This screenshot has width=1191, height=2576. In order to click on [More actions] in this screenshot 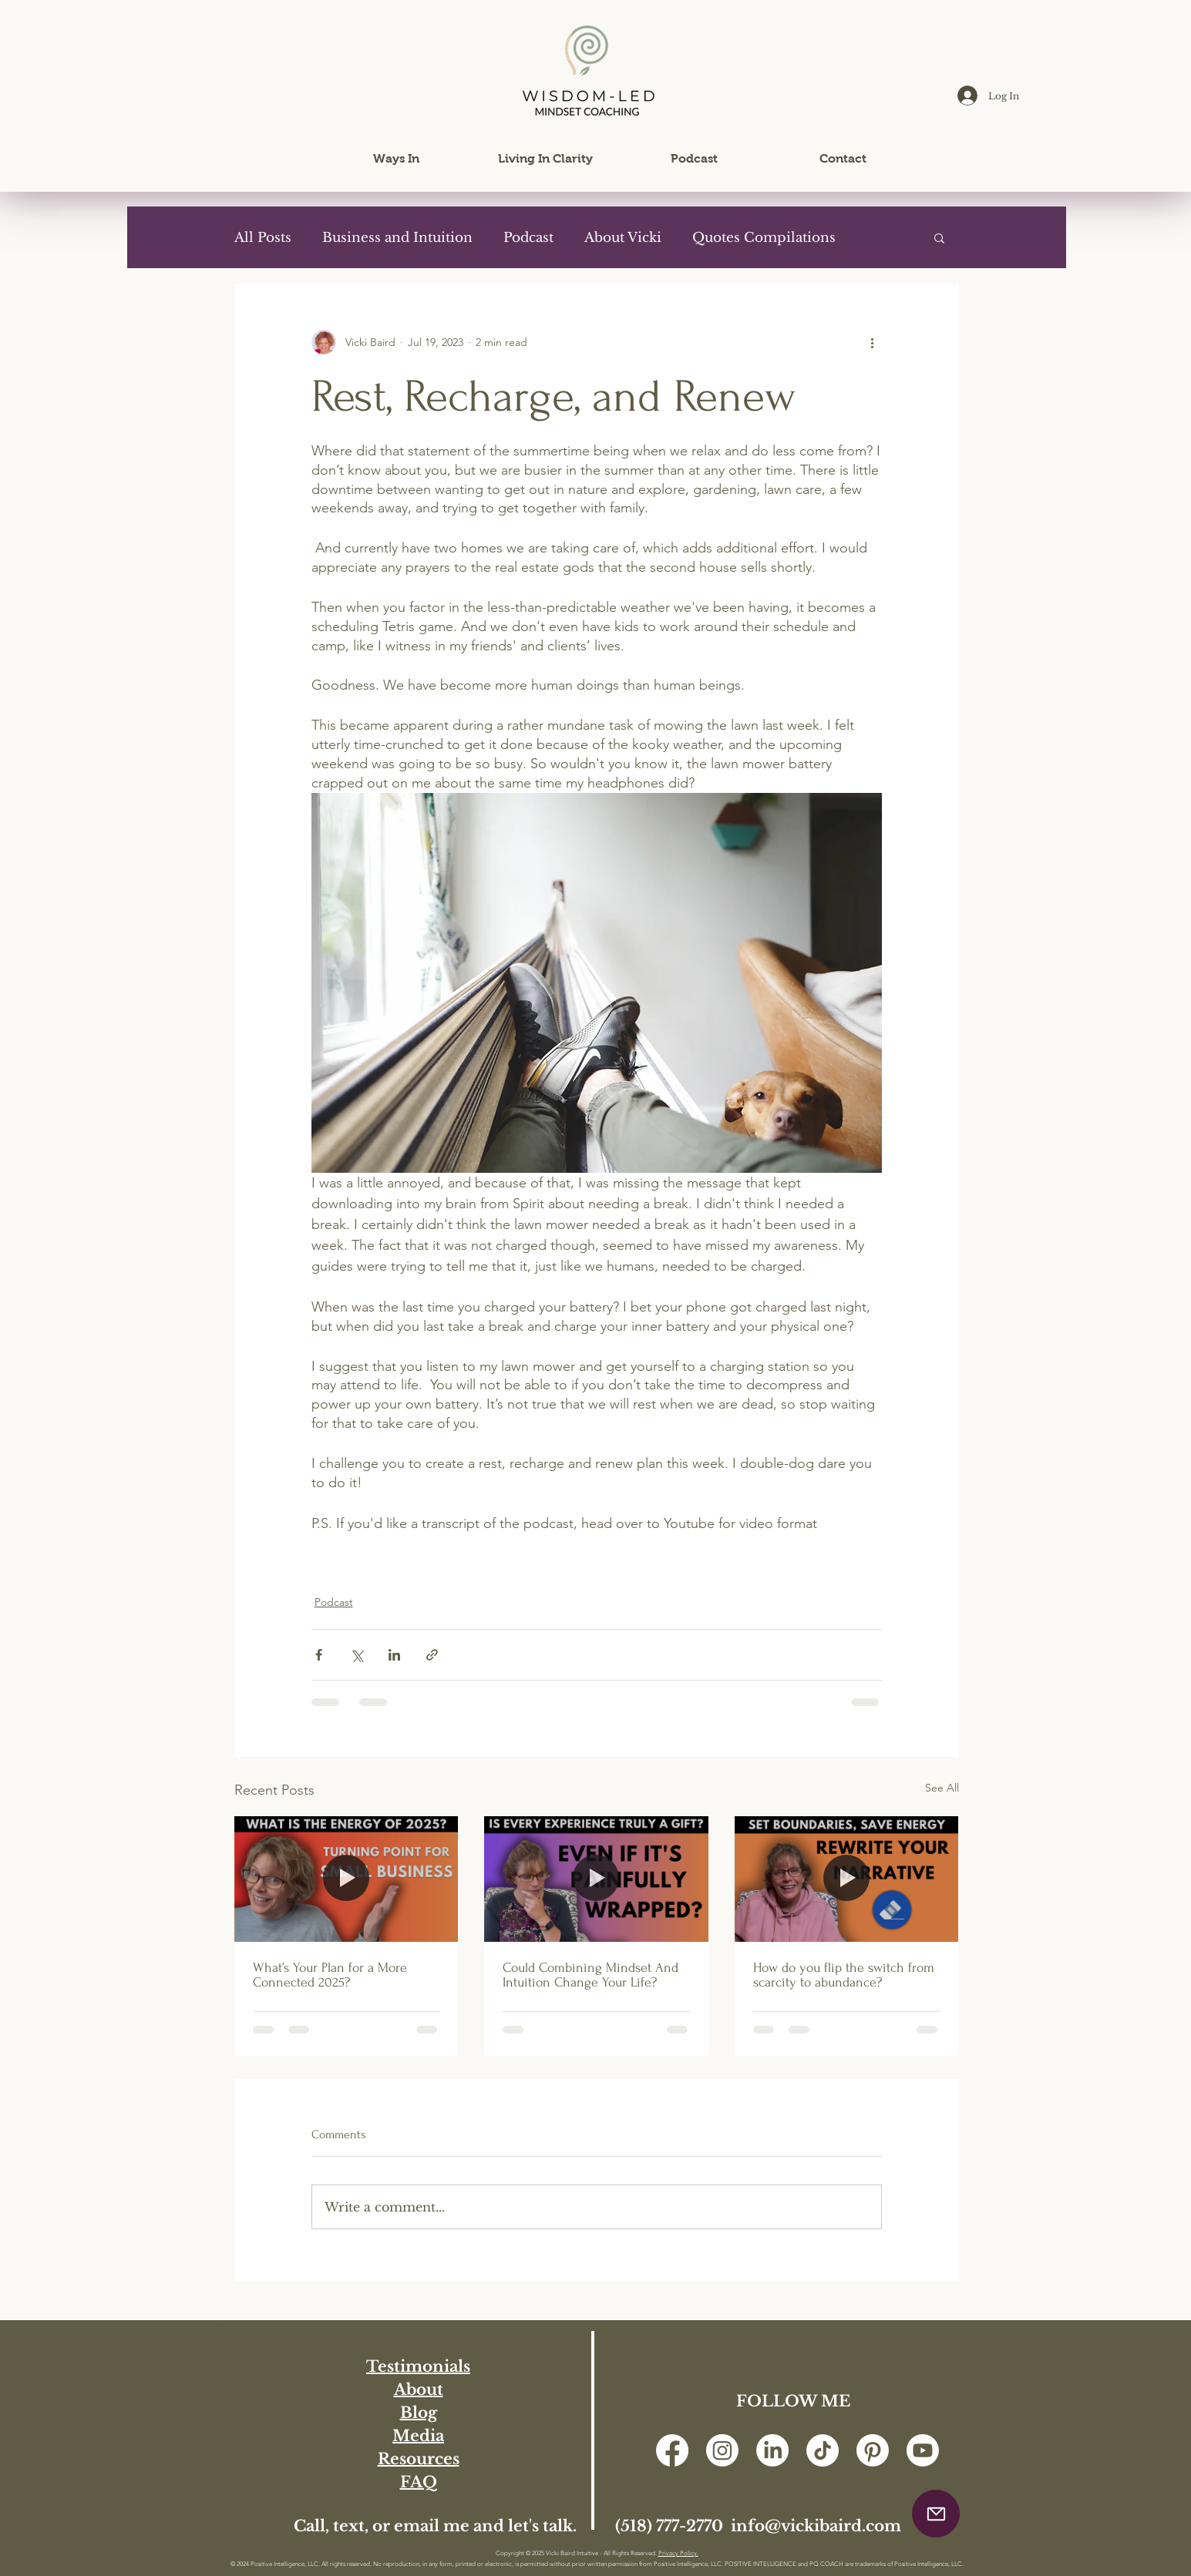, I will do `click(872, 342)`.